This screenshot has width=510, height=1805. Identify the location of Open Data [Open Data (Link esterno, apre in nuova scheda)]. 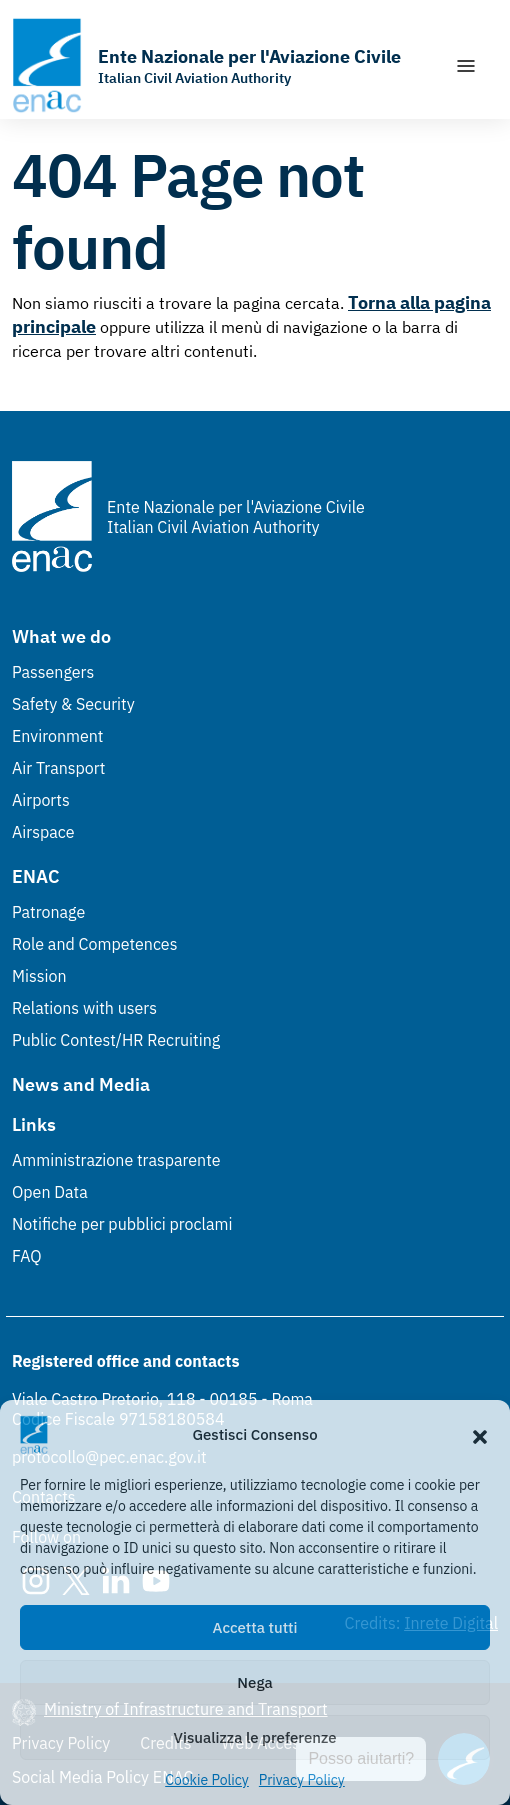
(50, 1192).